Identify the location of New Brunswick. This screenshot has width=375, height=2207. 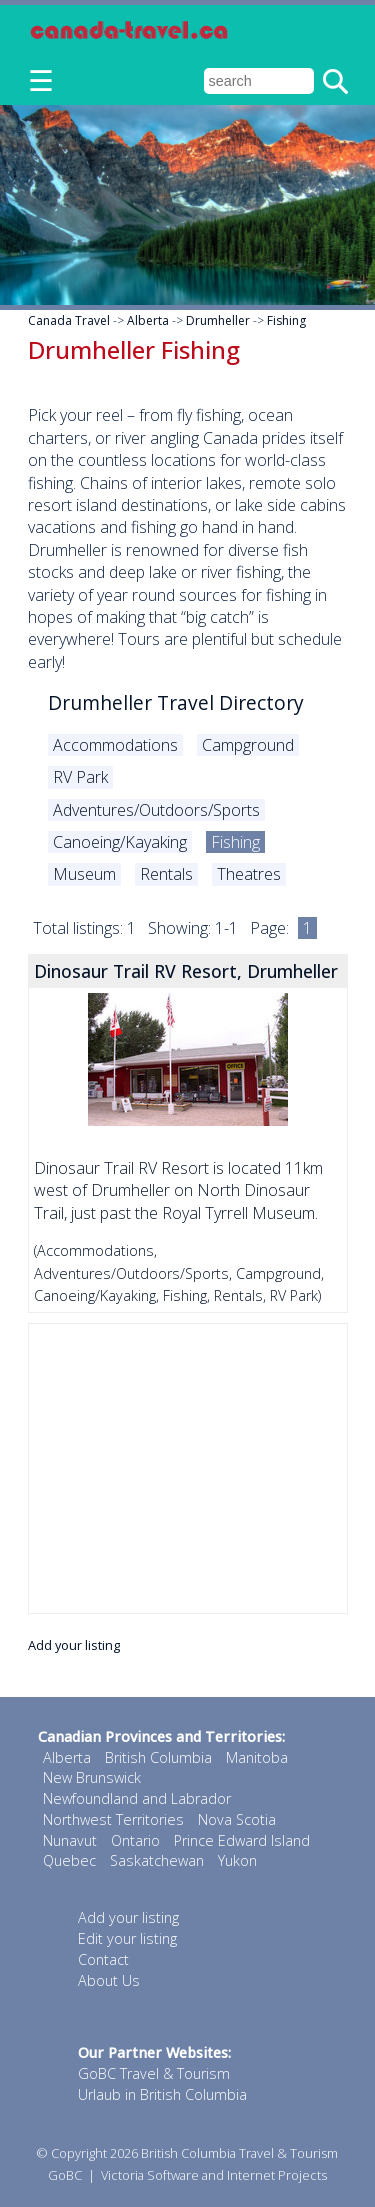
(92, 1777).